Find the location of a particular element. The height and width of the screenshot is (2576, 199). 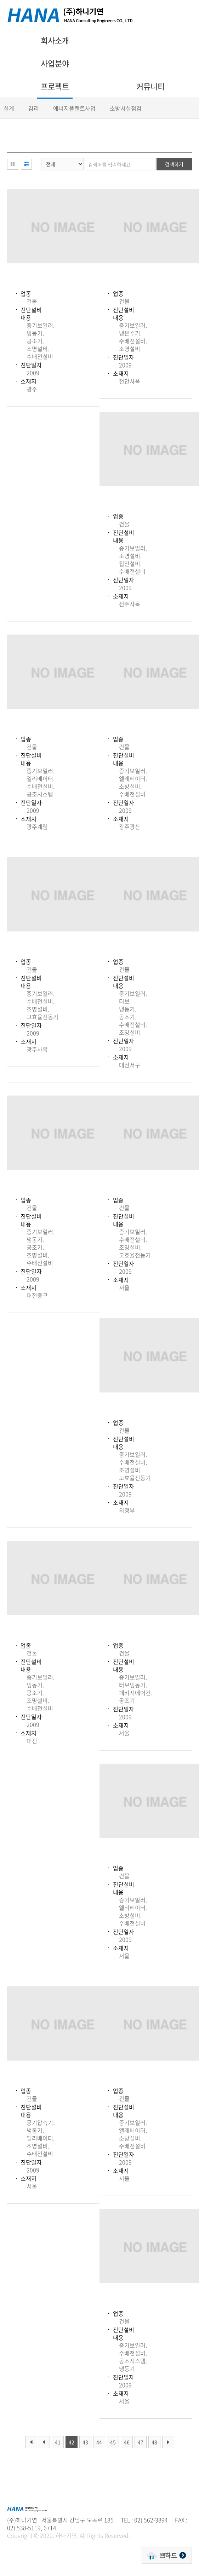

소방시설점검 is located at coordinates (126, 108).